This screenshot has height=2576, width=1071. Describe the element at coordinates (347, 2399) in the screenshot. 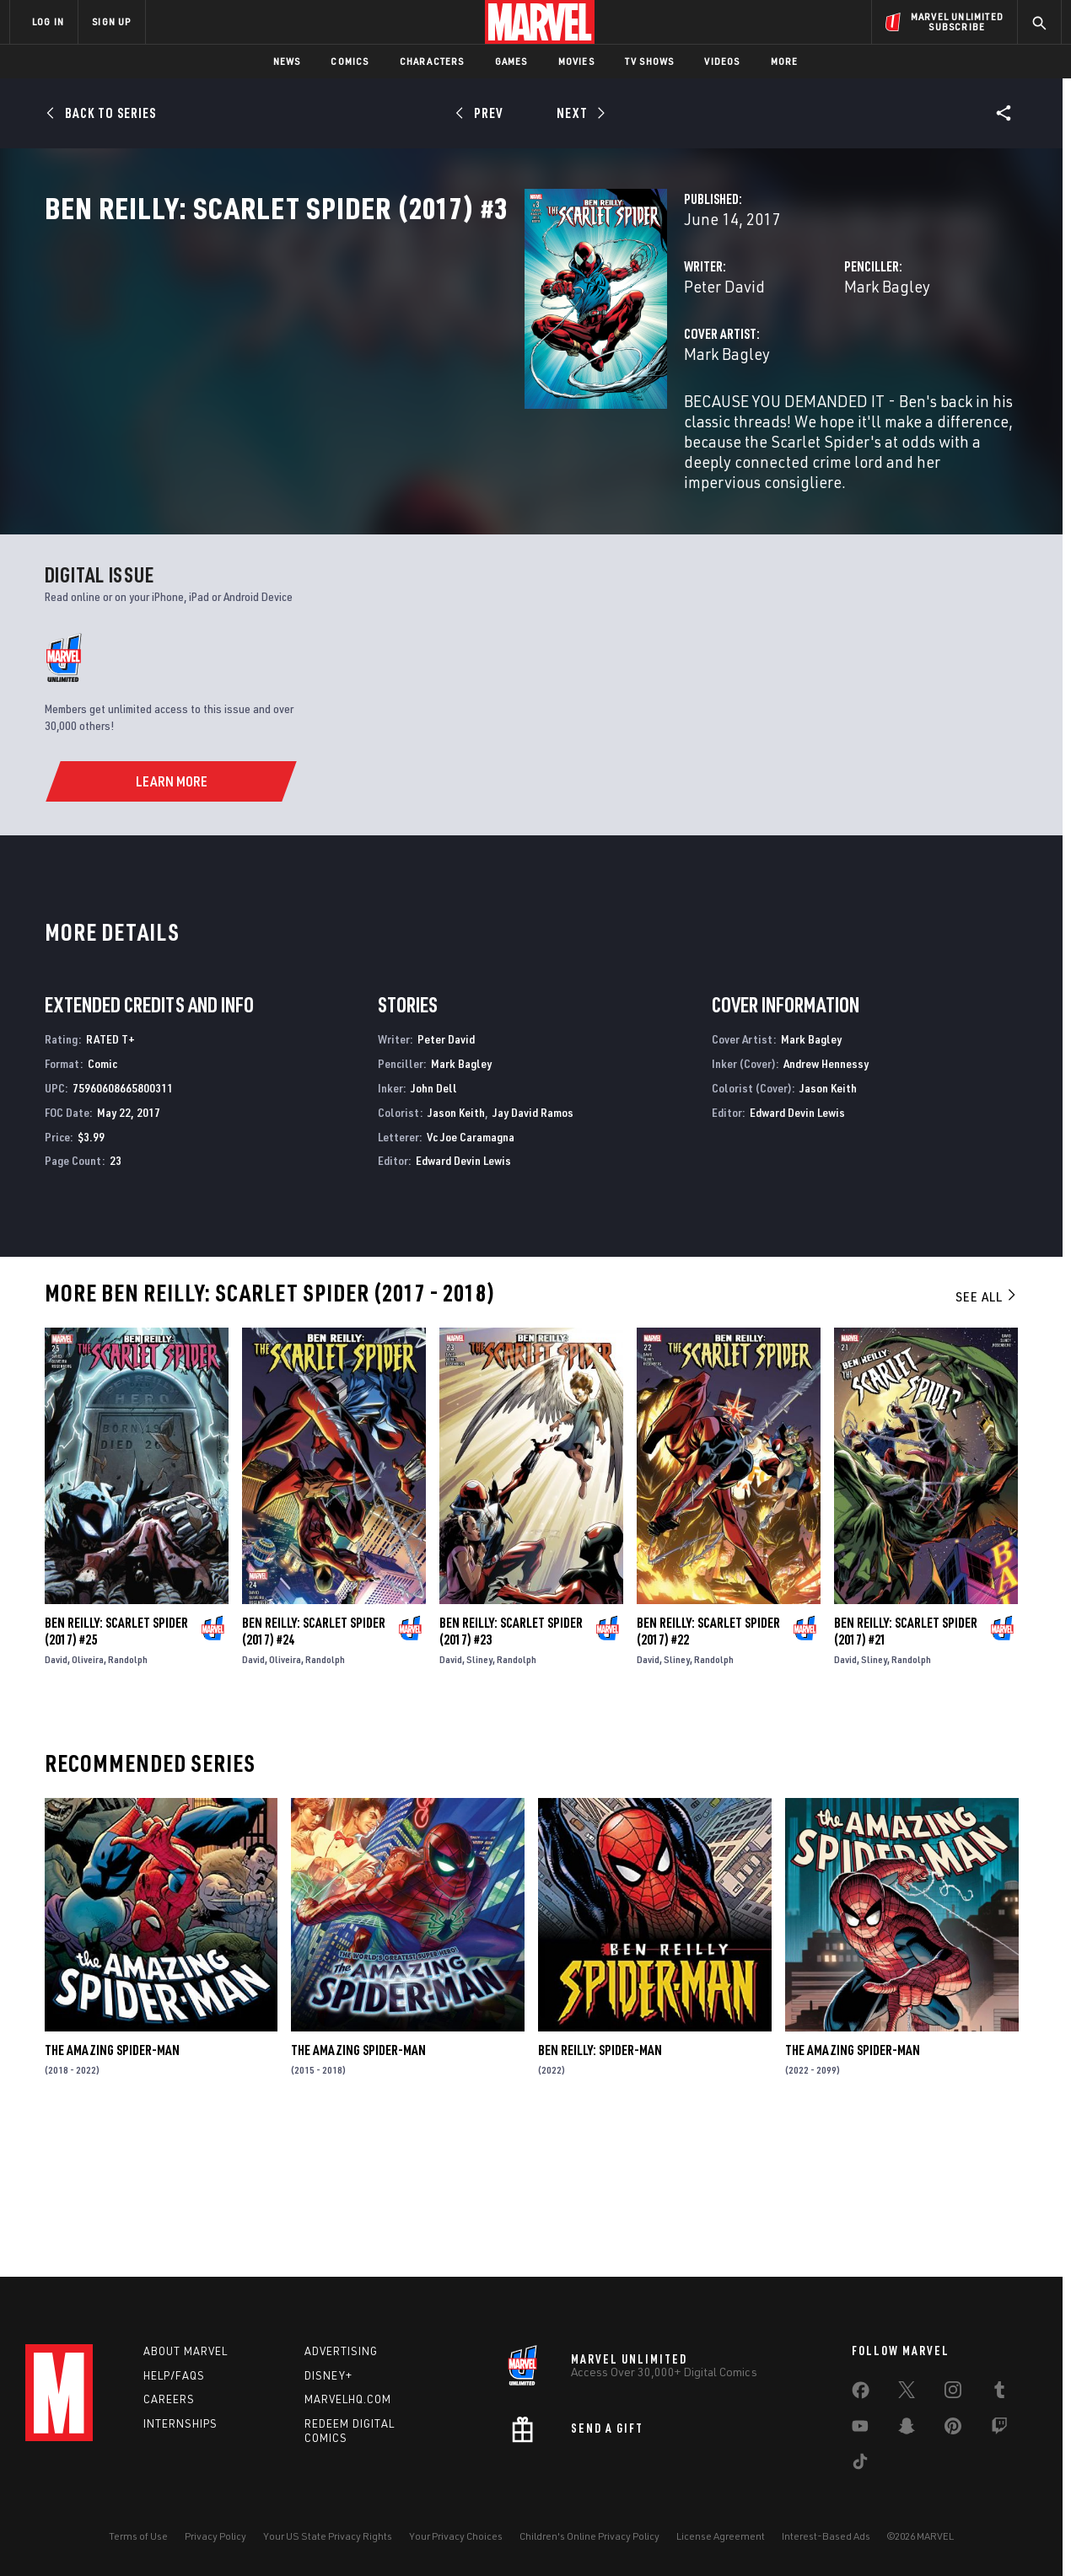

I see `Marvelhq.com` at that location.